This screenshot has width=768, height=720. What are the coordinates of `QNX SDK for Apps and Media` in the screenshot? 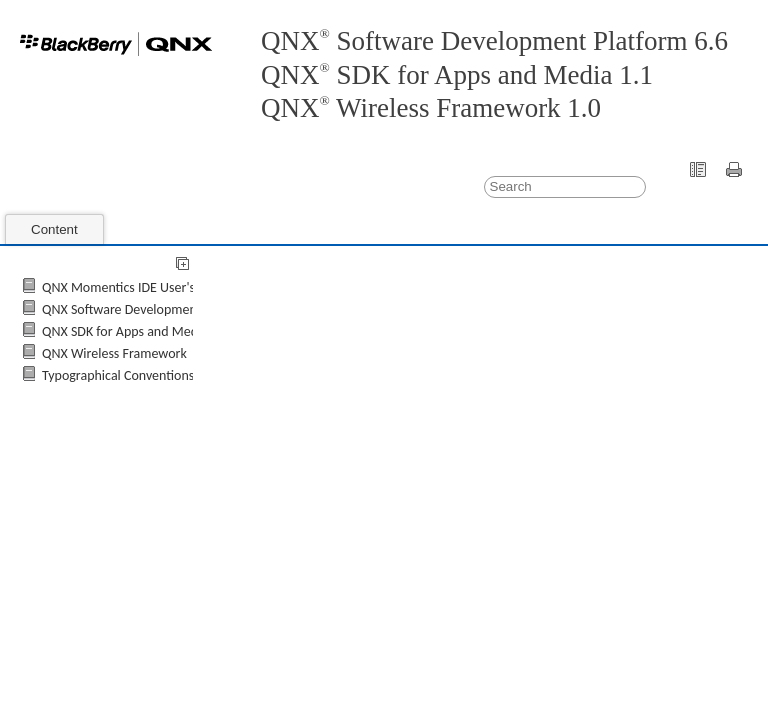 It's located at (125, 331).